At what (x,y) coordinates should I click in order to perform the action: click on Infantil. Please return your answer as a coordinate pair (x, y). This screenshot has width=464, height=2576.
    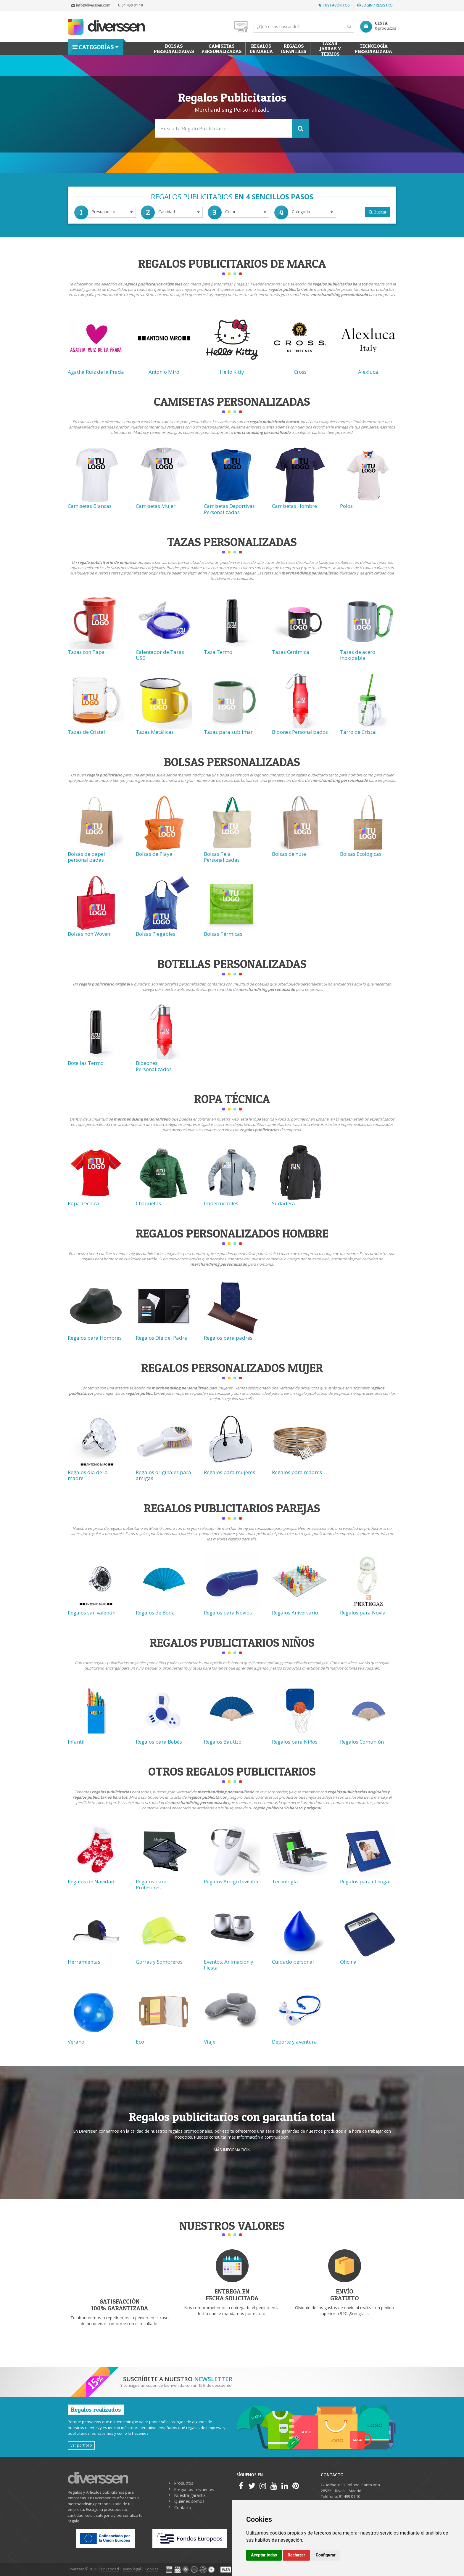
    Looking at the image, I should click on (76, 1741).